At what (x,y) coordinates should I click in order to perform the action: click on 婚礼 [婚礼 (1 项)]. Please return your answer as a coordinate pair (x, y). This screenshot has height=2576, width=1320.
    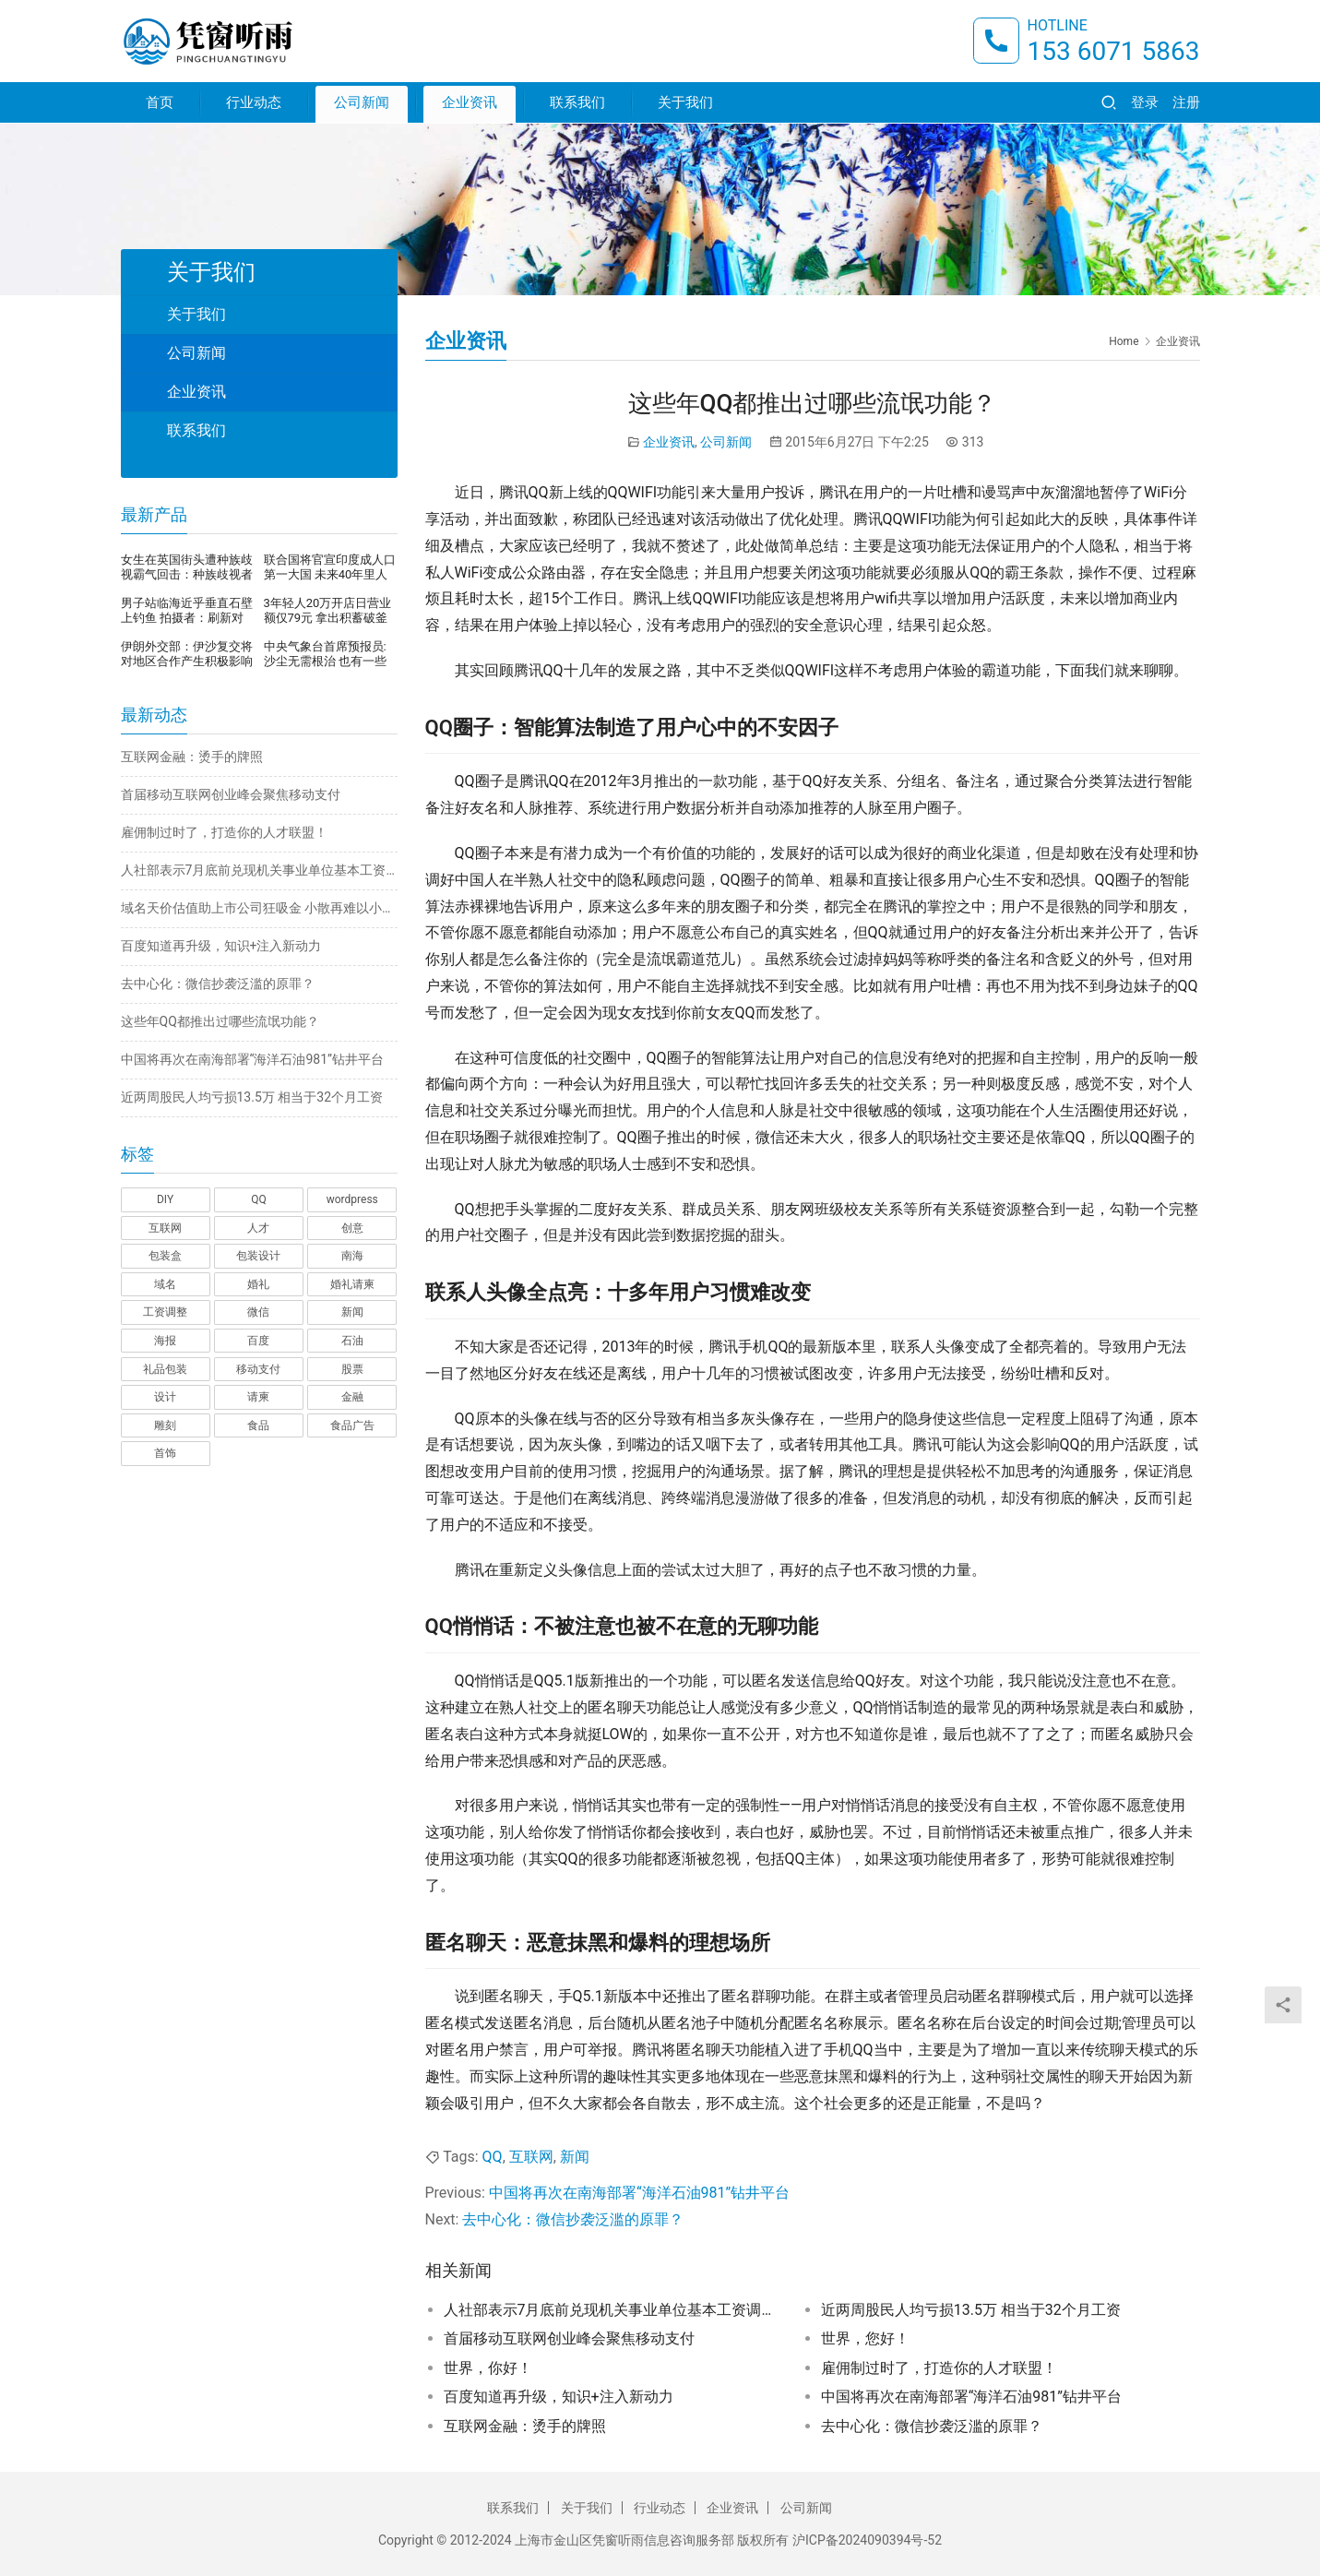
    Looking at the image, I should click on (258, 1284).